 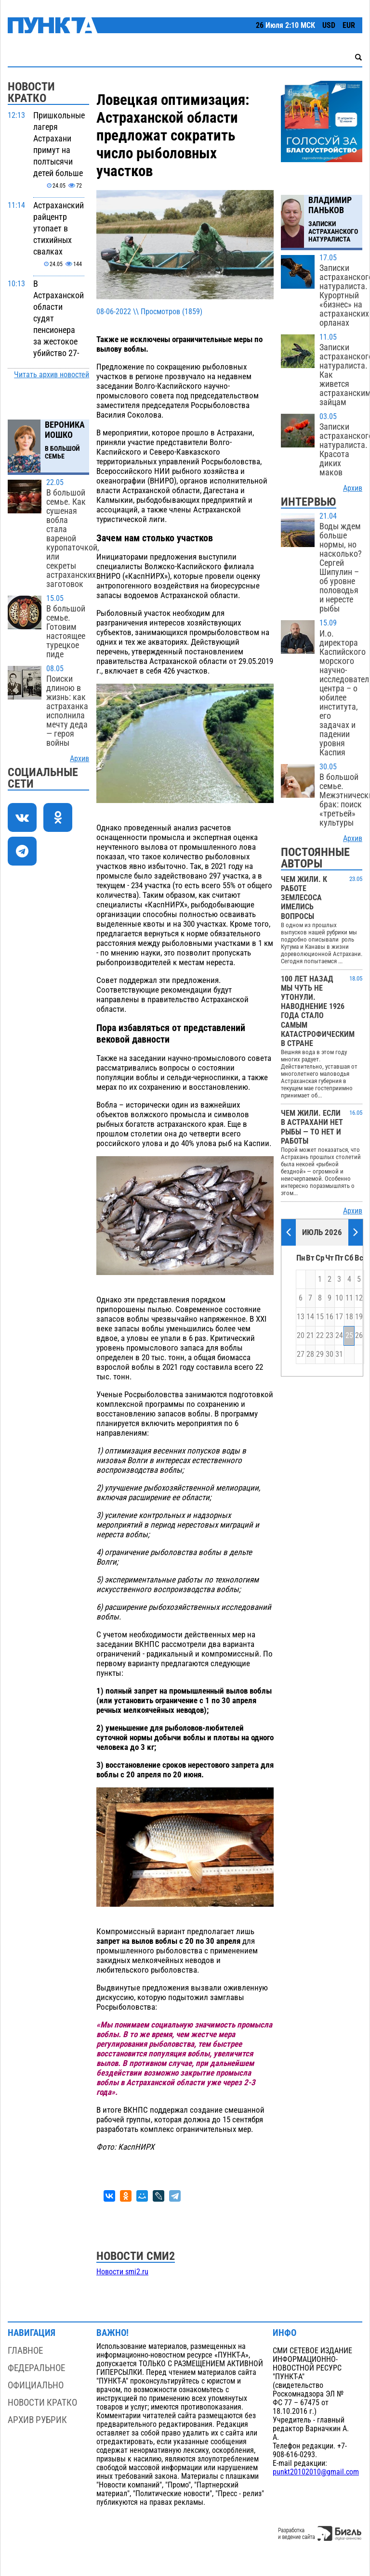 What do you see at coordinates (320, 1335) in the screenshot?
I see `22` at bounding box center [320, 1335].